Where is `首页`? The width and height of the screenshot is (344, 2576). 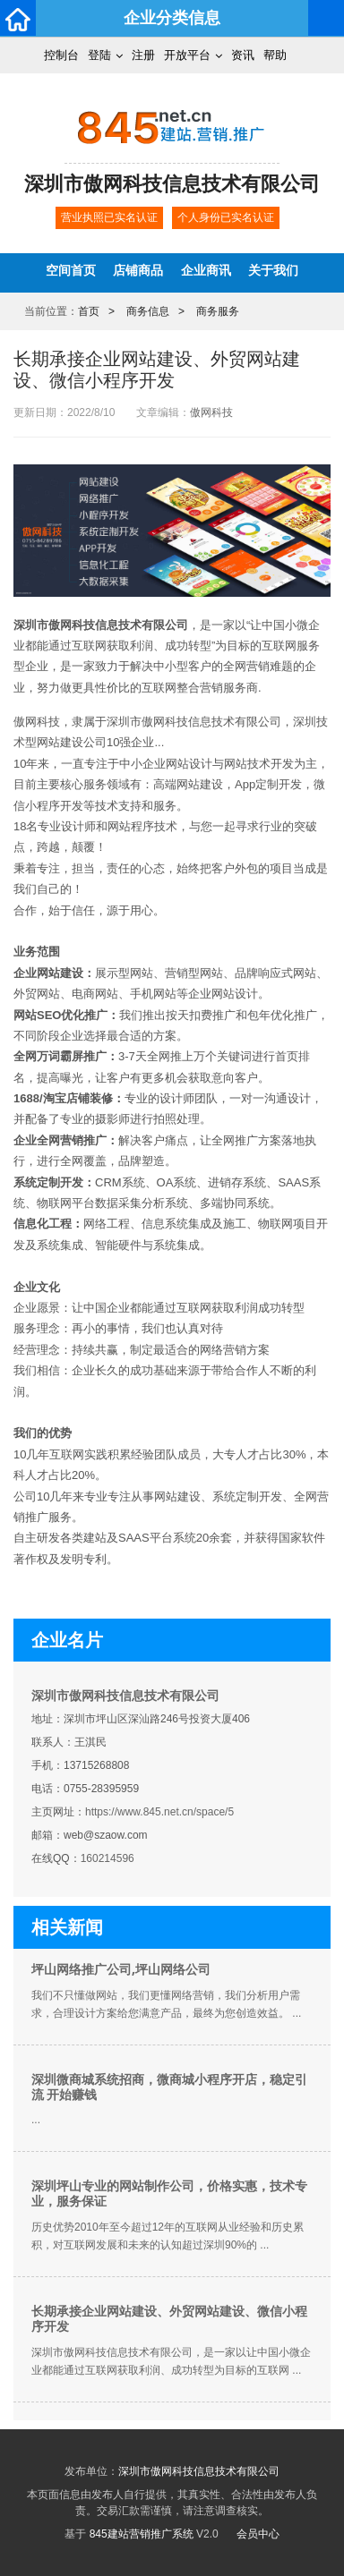
首页 is located at coordinates (88, 311).